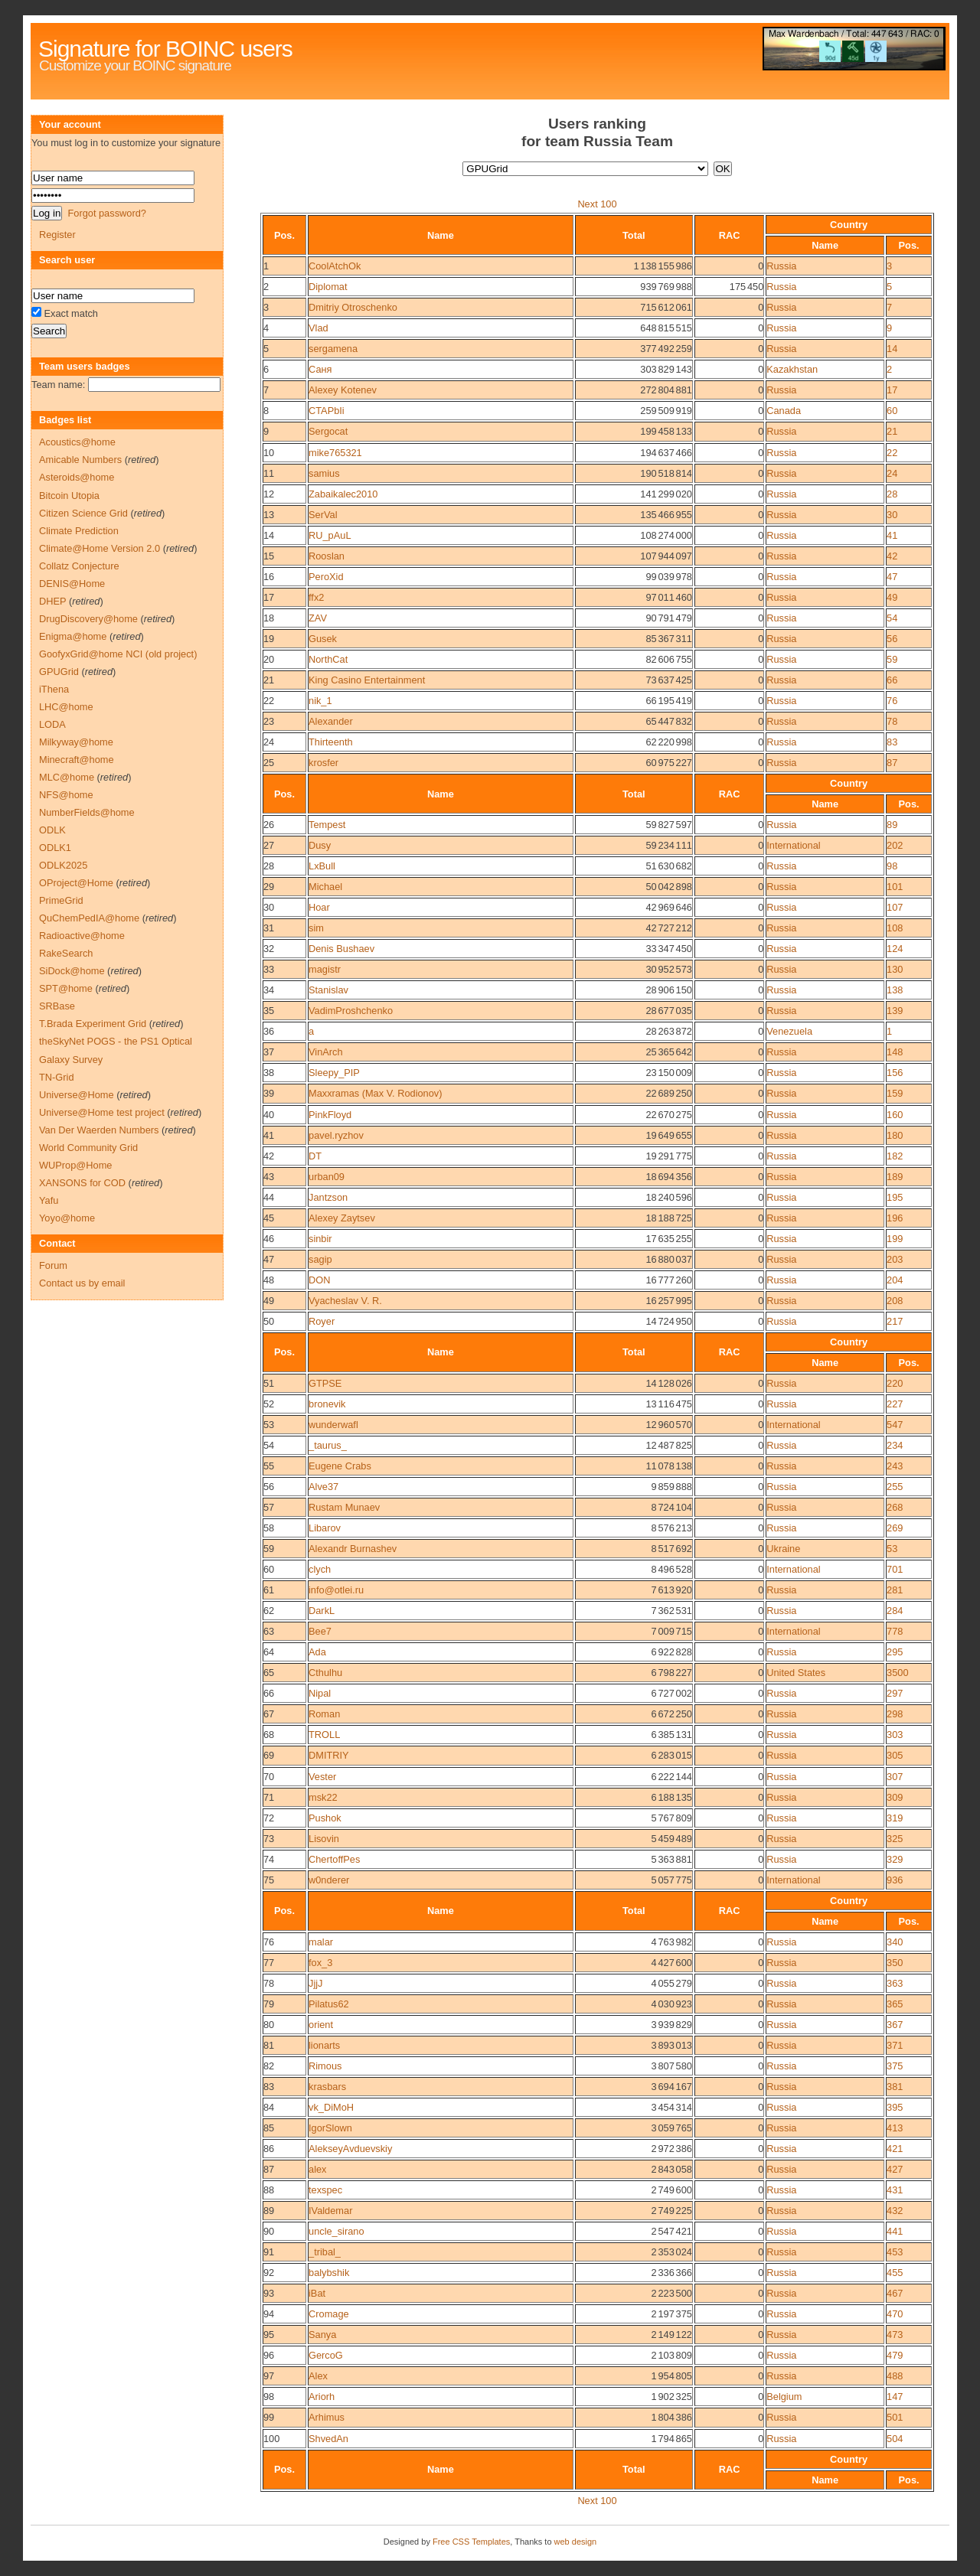  I want to click on 32, so click(268, 948).